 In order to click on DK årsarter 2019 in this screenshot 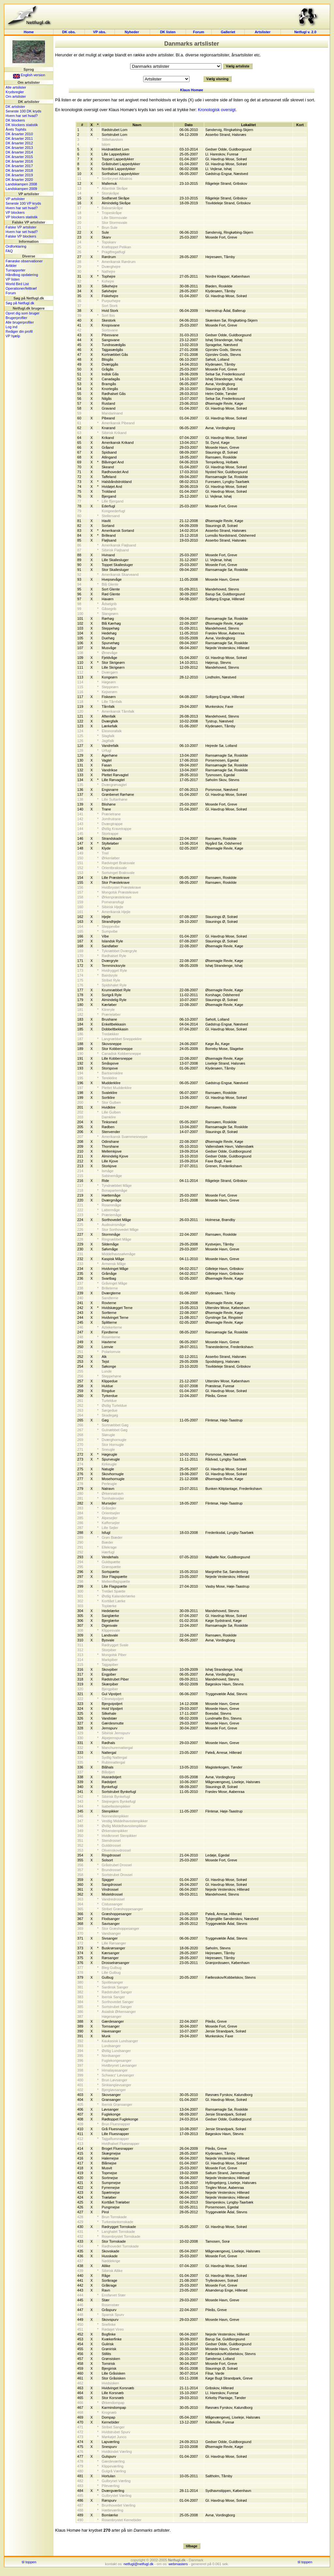, I will do `click(19, 175)`.